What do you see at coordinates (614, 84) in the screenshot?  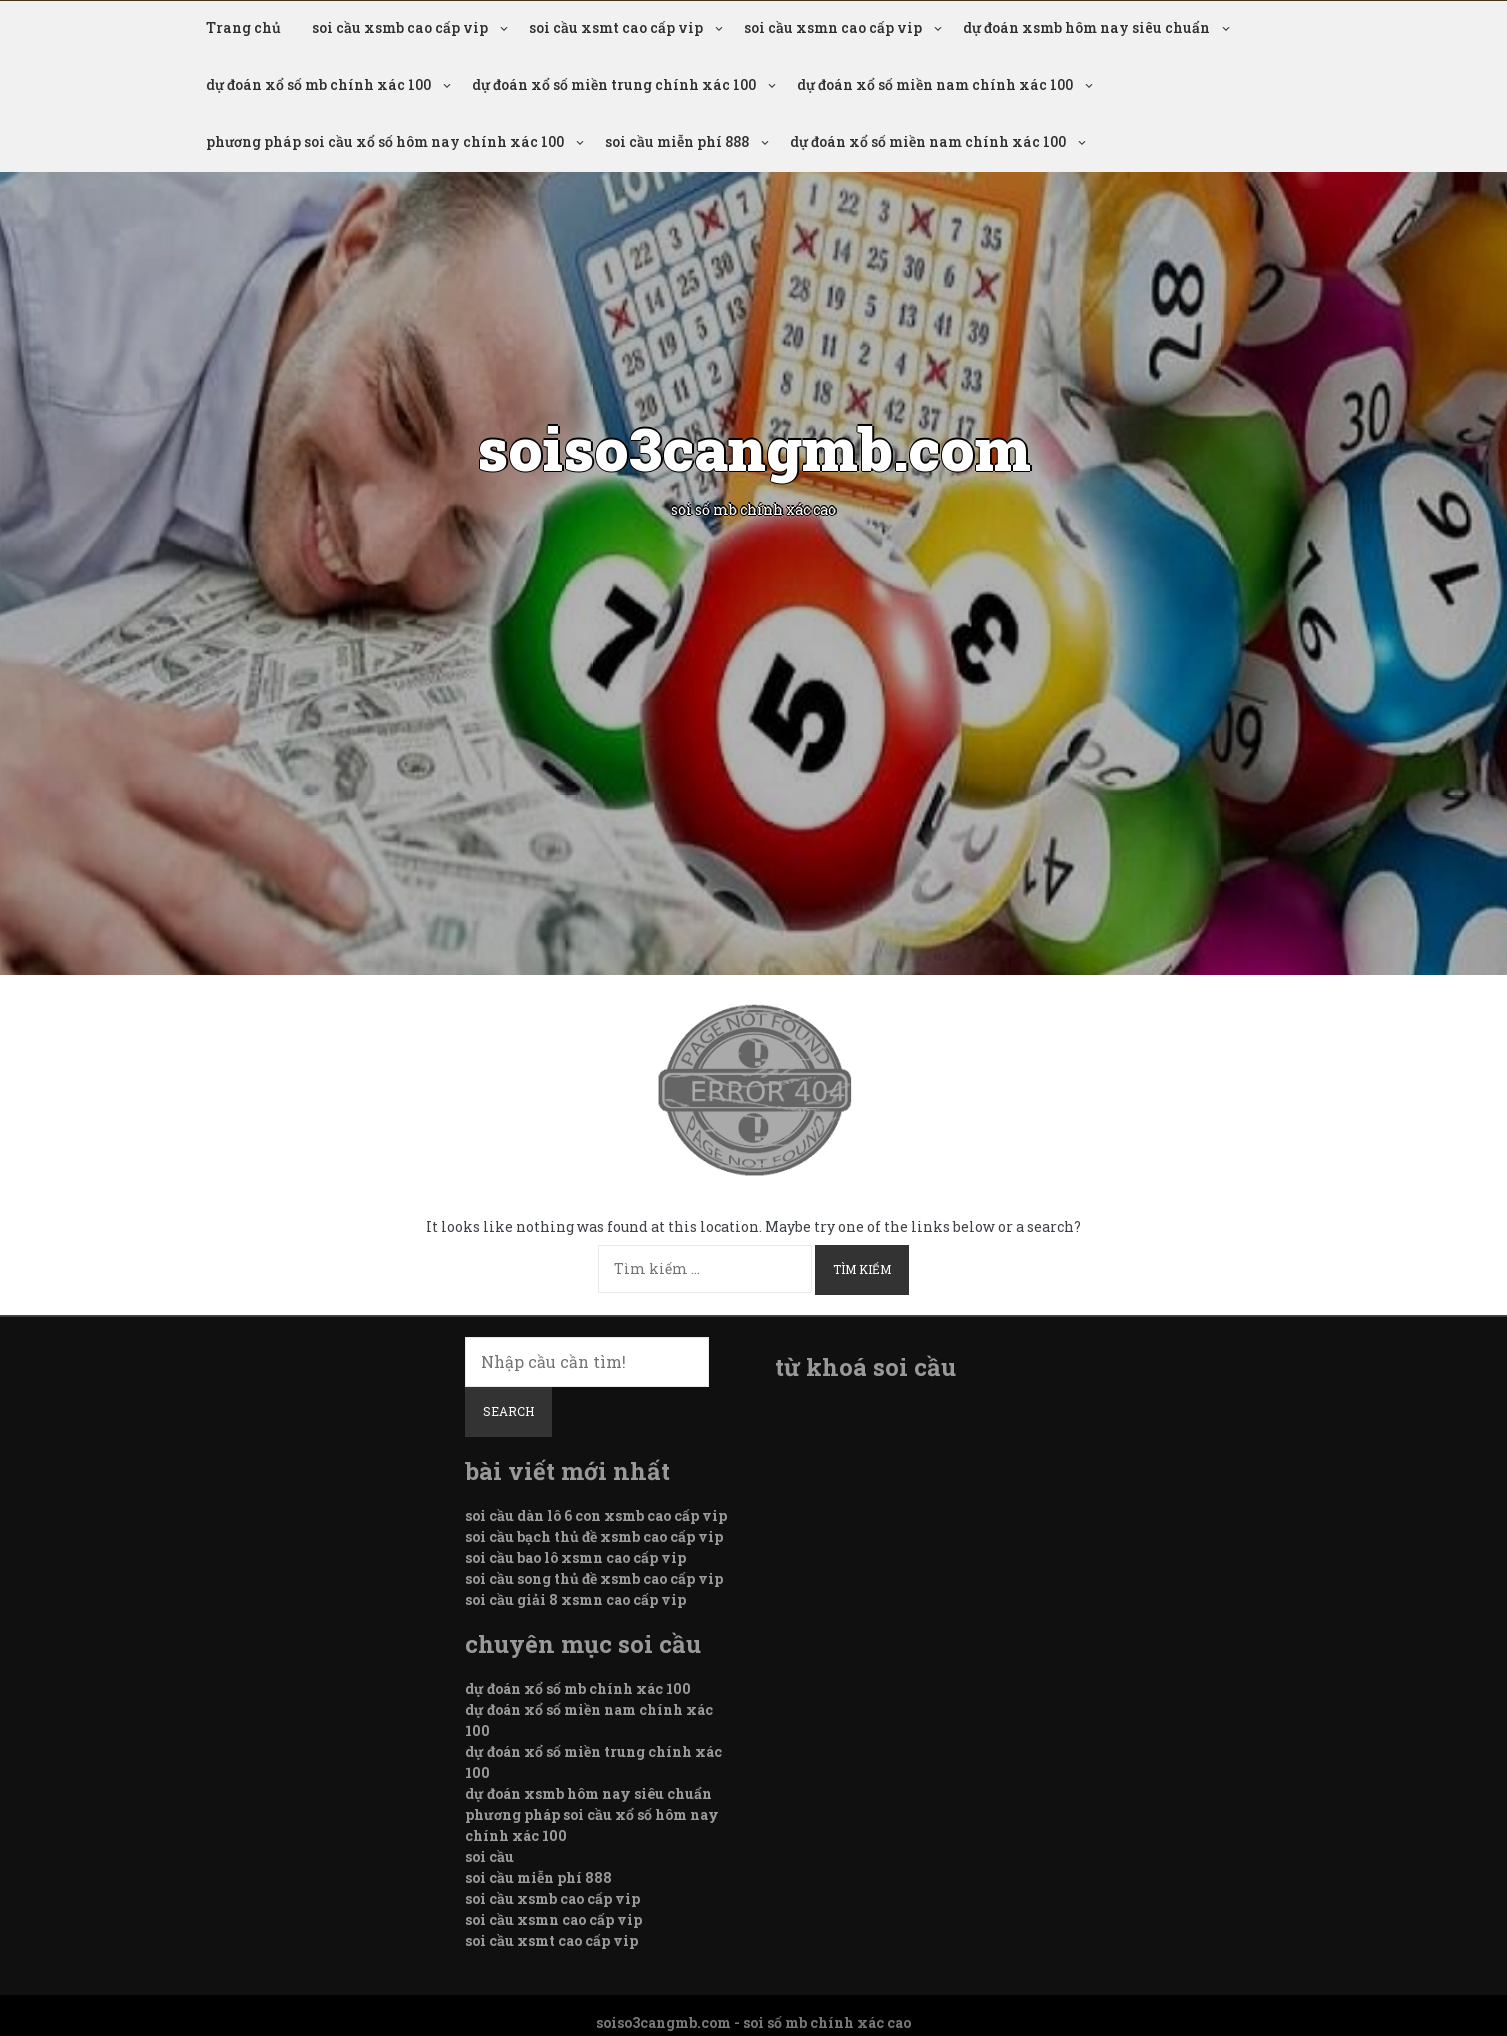 I see `dự đoán xổ số miền trung chính xác 100` at bounding box center [614, 84].